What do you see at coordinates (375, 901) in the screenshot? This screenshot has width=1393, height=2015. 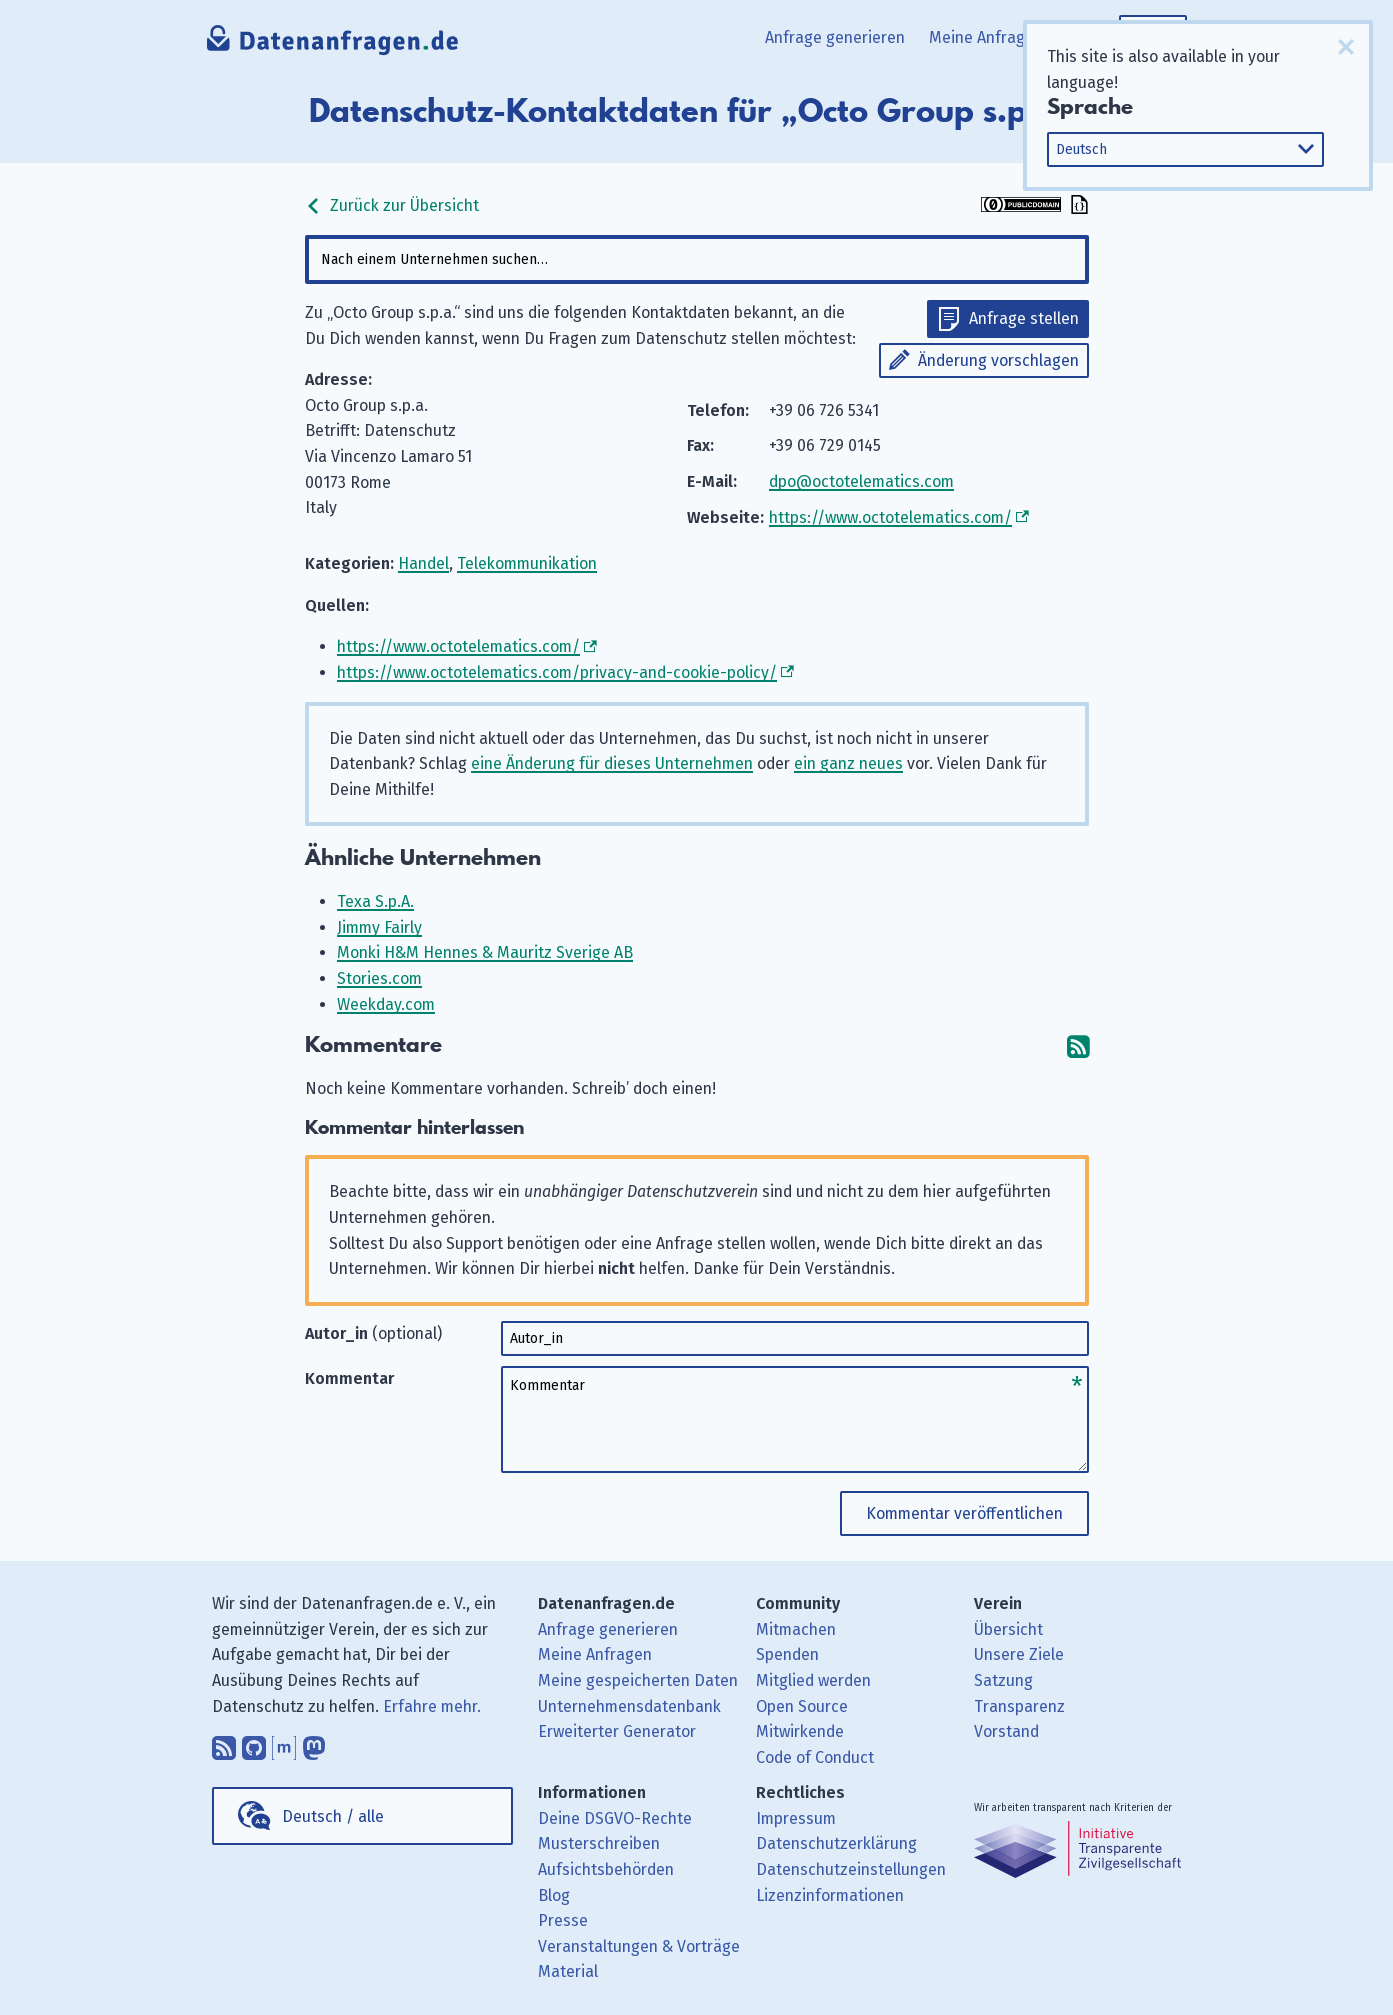 I see `Texa S.p.A.` at bounding box center [375, 901].